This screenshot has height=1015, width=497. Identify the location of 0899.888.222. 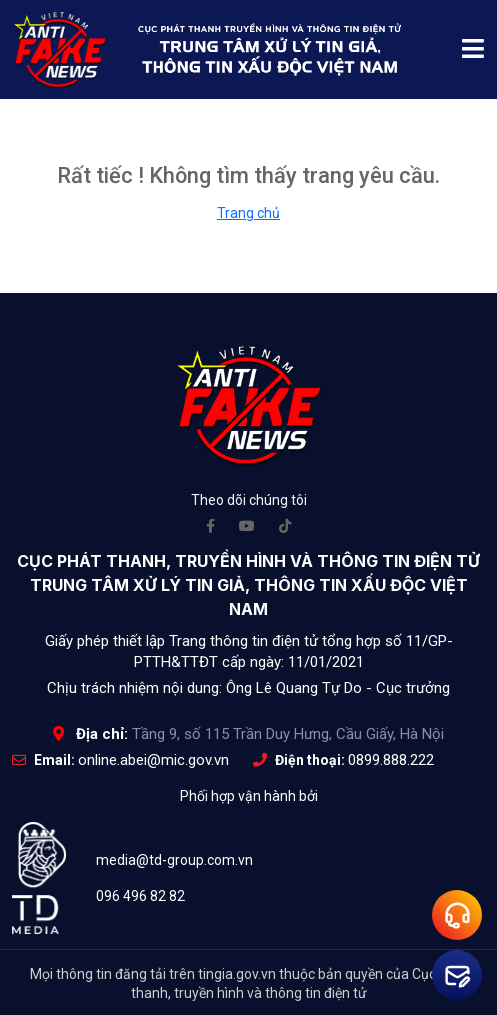
(391, 760).